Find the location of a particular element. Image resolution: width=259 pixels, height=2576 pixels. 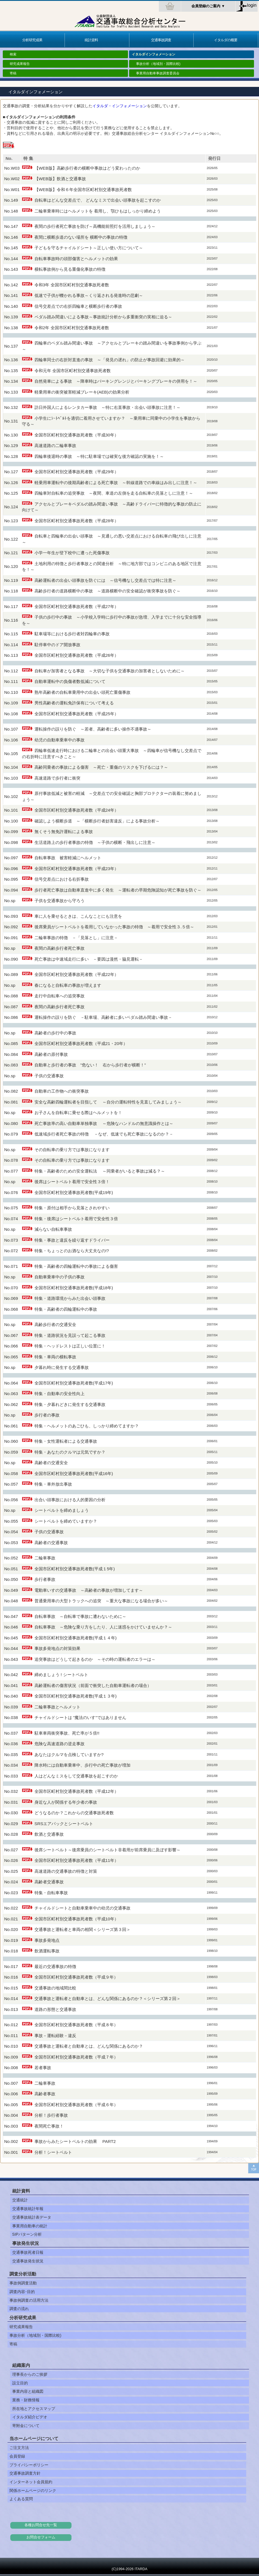

自転車事故 ～危険な乗り方をしたり、人に迷惑をかけていませんか？～ is located at coordinates (103, 1627).